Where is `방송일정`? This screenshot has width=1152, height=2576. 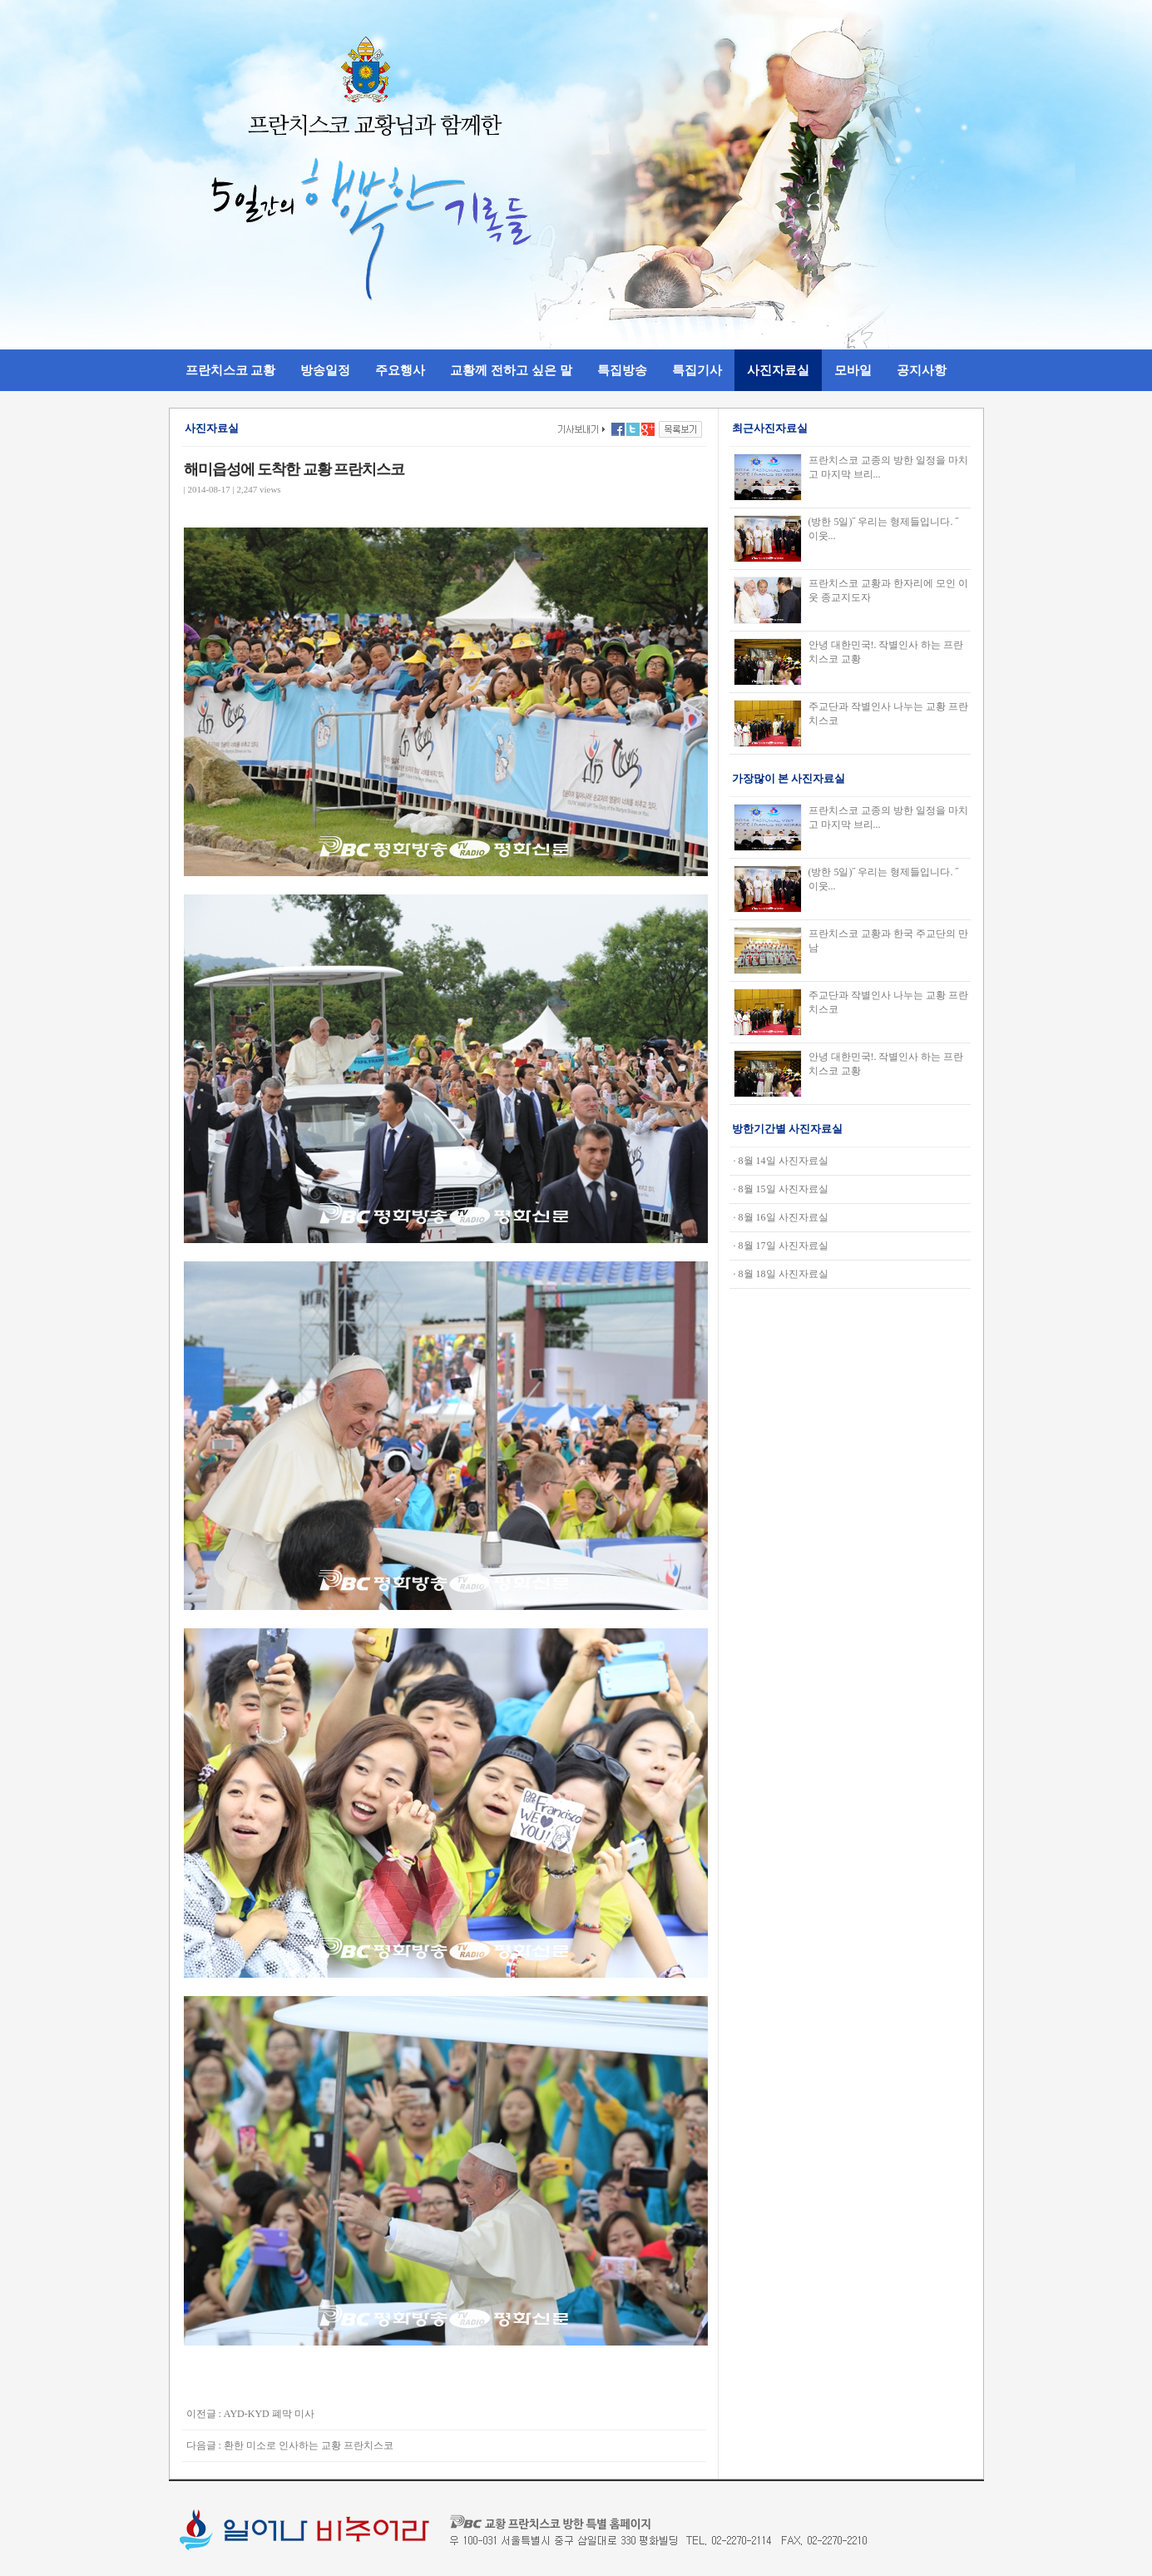
방송일정 is located at coordinates (325, 370).